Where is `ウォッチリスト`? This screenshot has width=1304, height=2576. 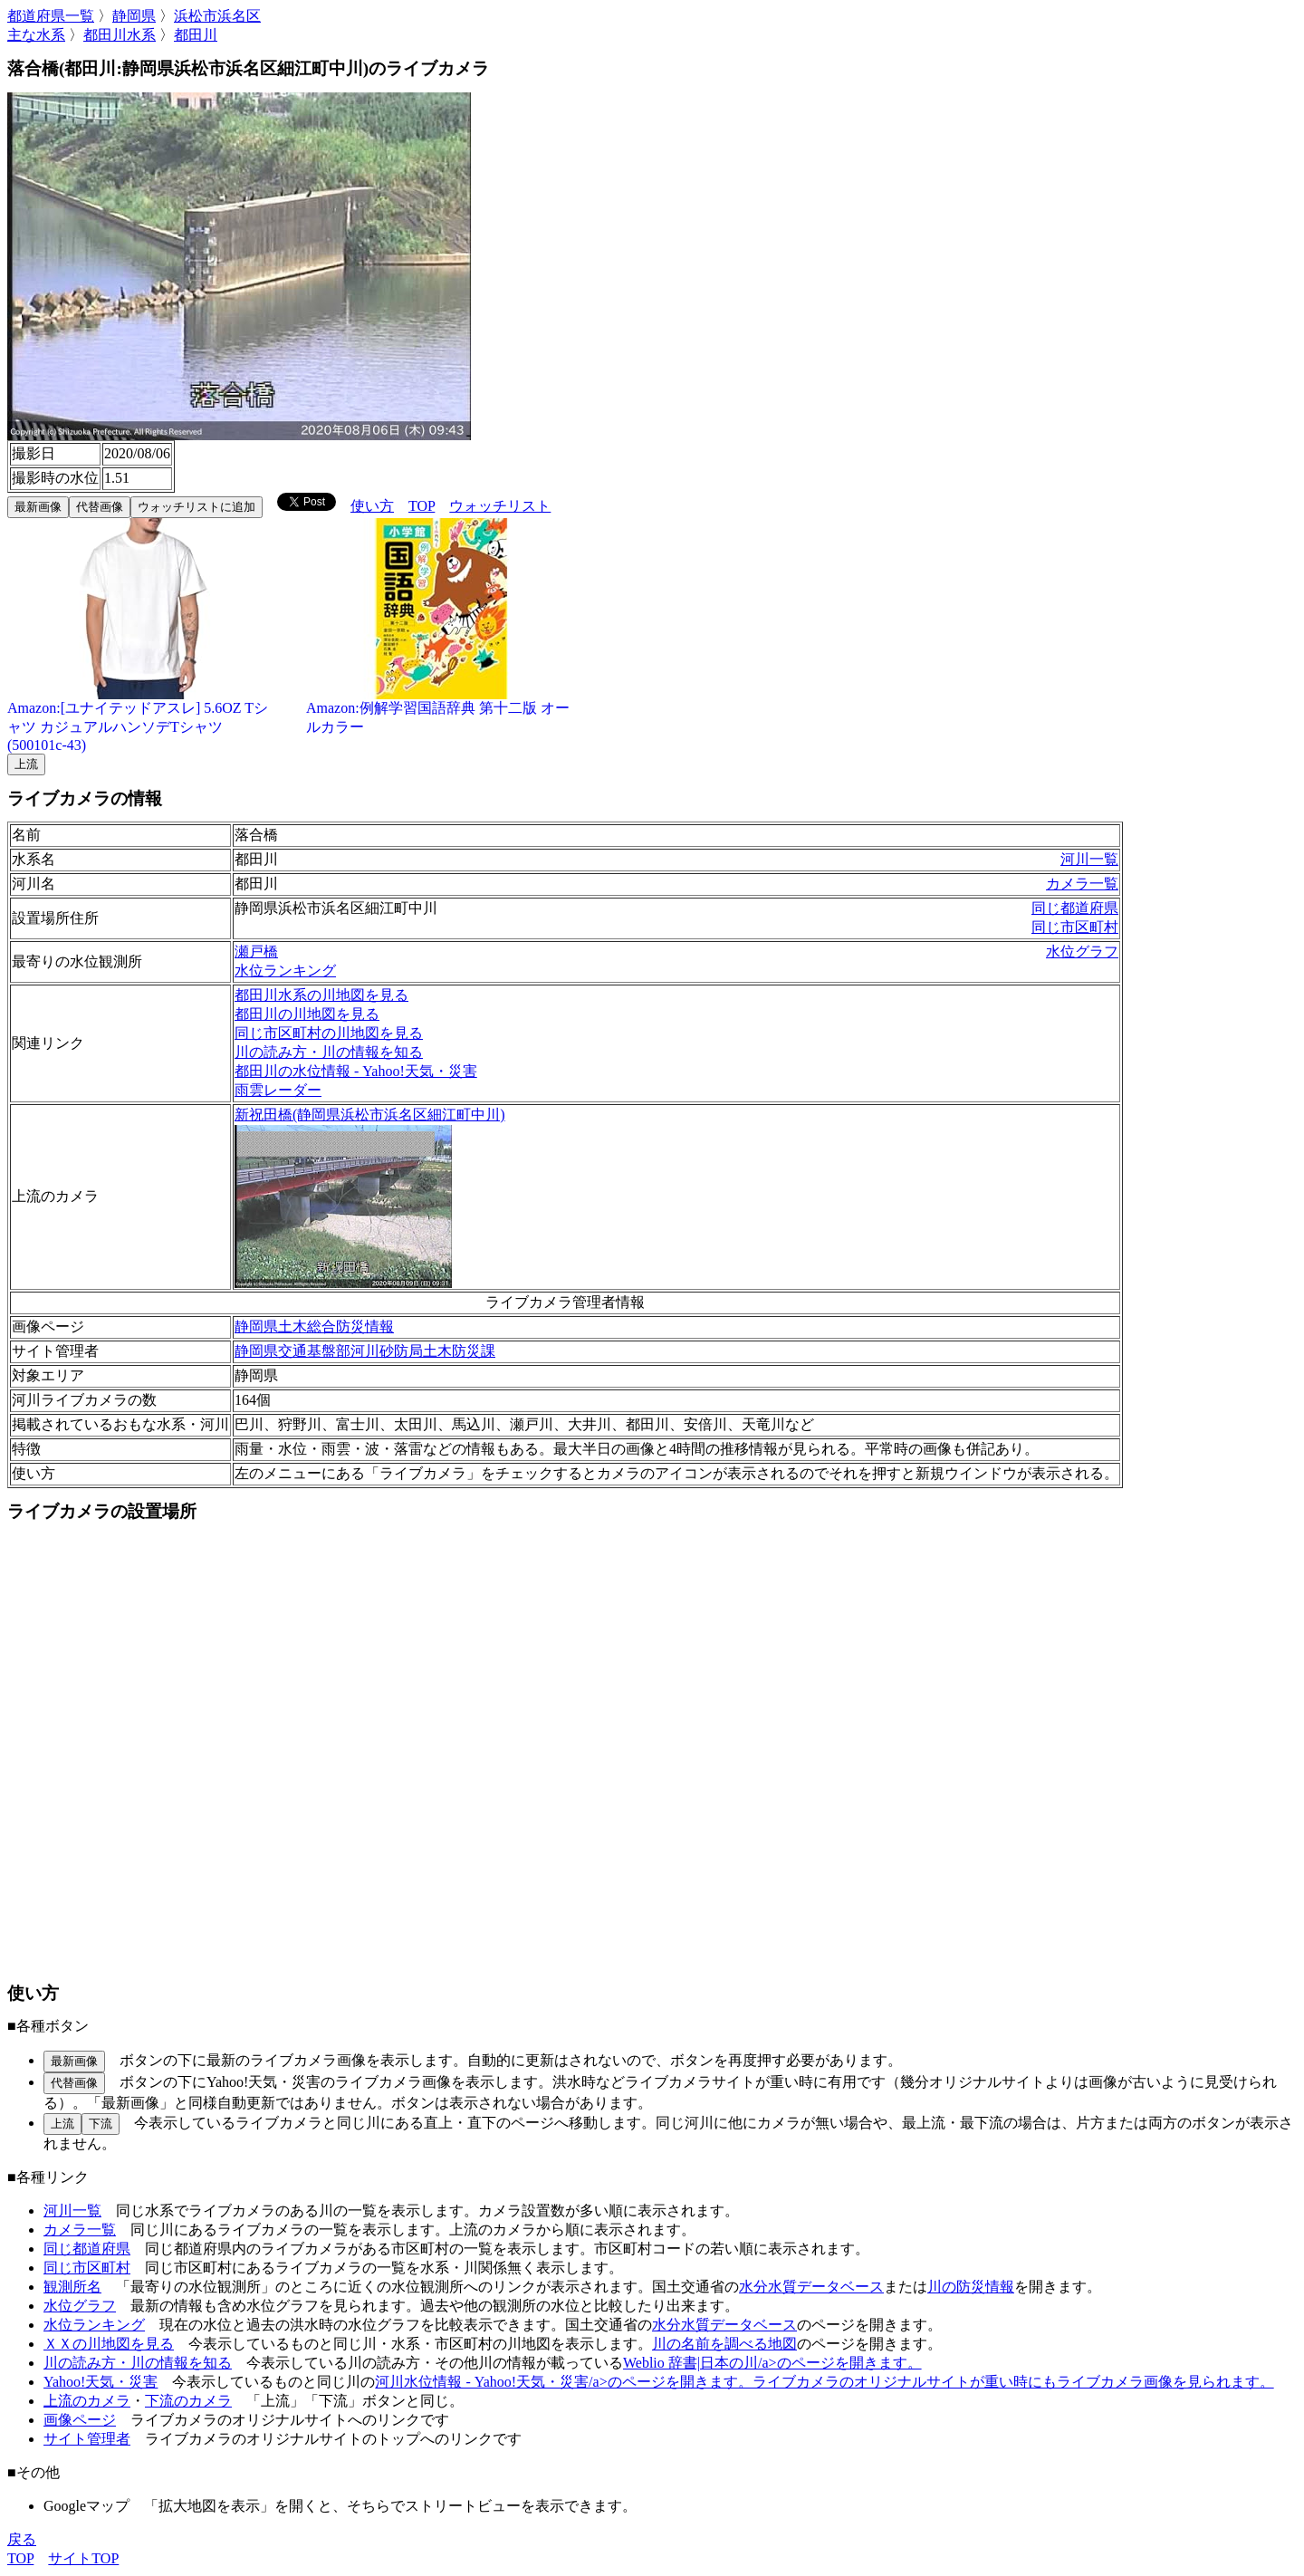
ウォッチリスト is located at coordinates (500, 506).